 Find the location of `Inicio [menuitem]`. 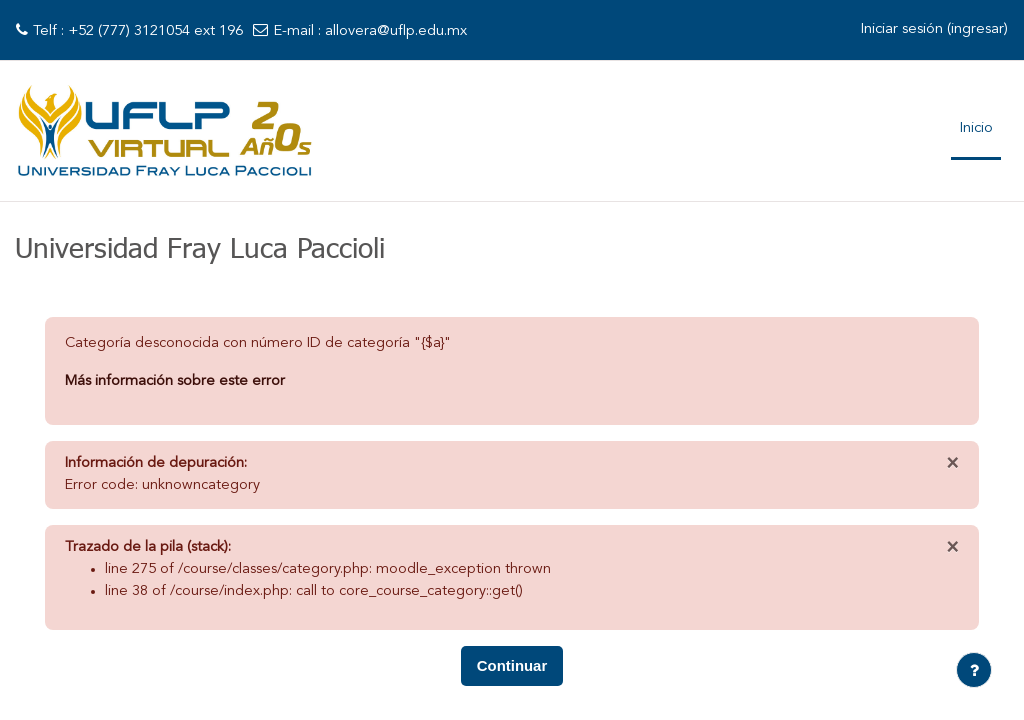

Inicio [menuitem] is located at coordinates (976, 128).